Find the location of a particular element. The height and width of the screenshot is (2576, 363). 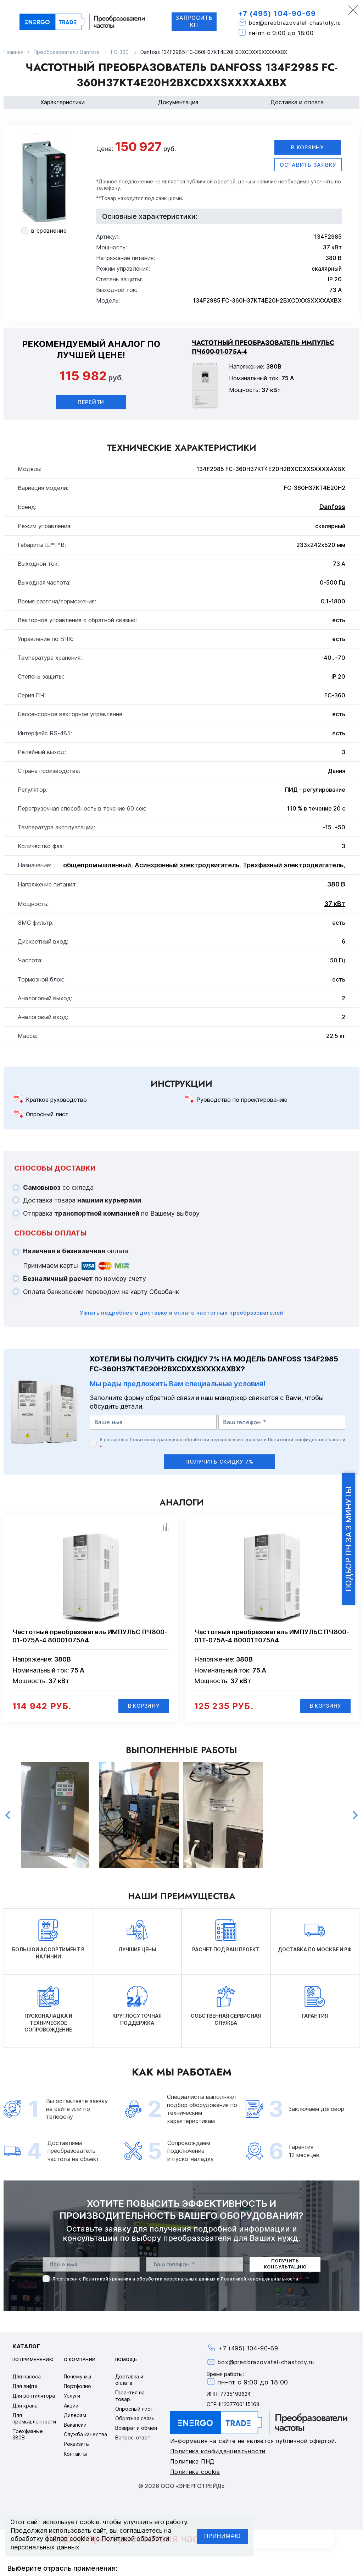

Политика ПНД is located at coordinates (192, 2462).